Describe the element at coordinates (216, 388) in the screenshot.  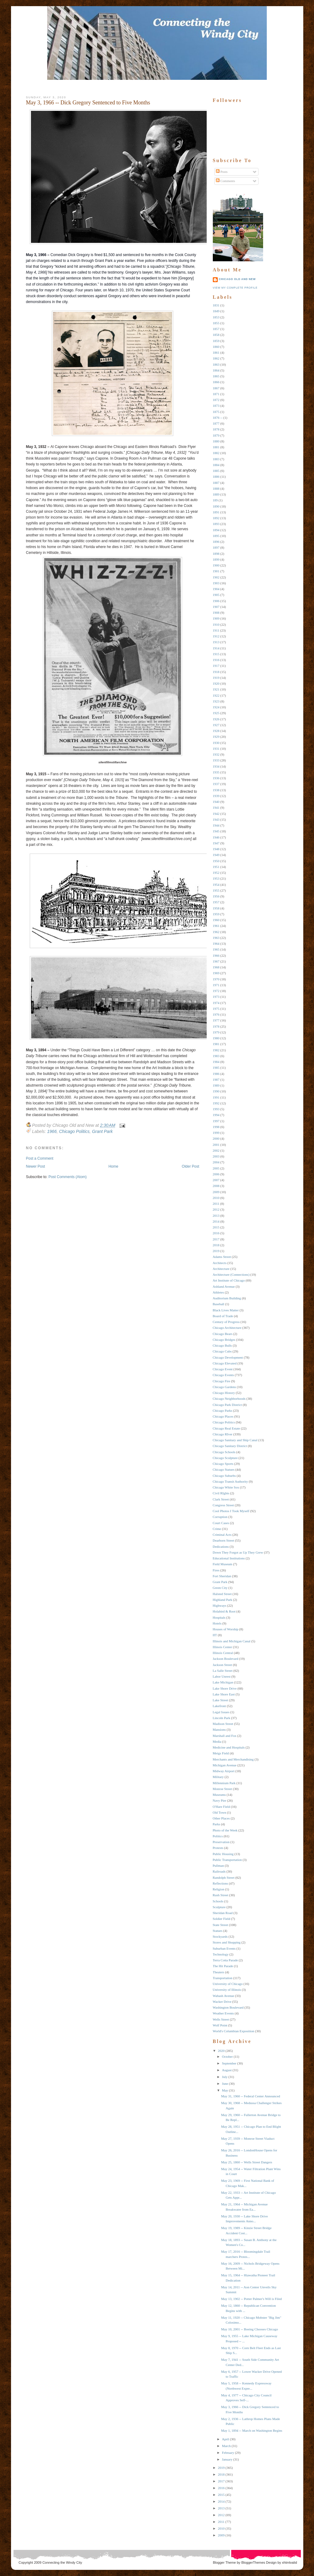
I see `1867` at that location.